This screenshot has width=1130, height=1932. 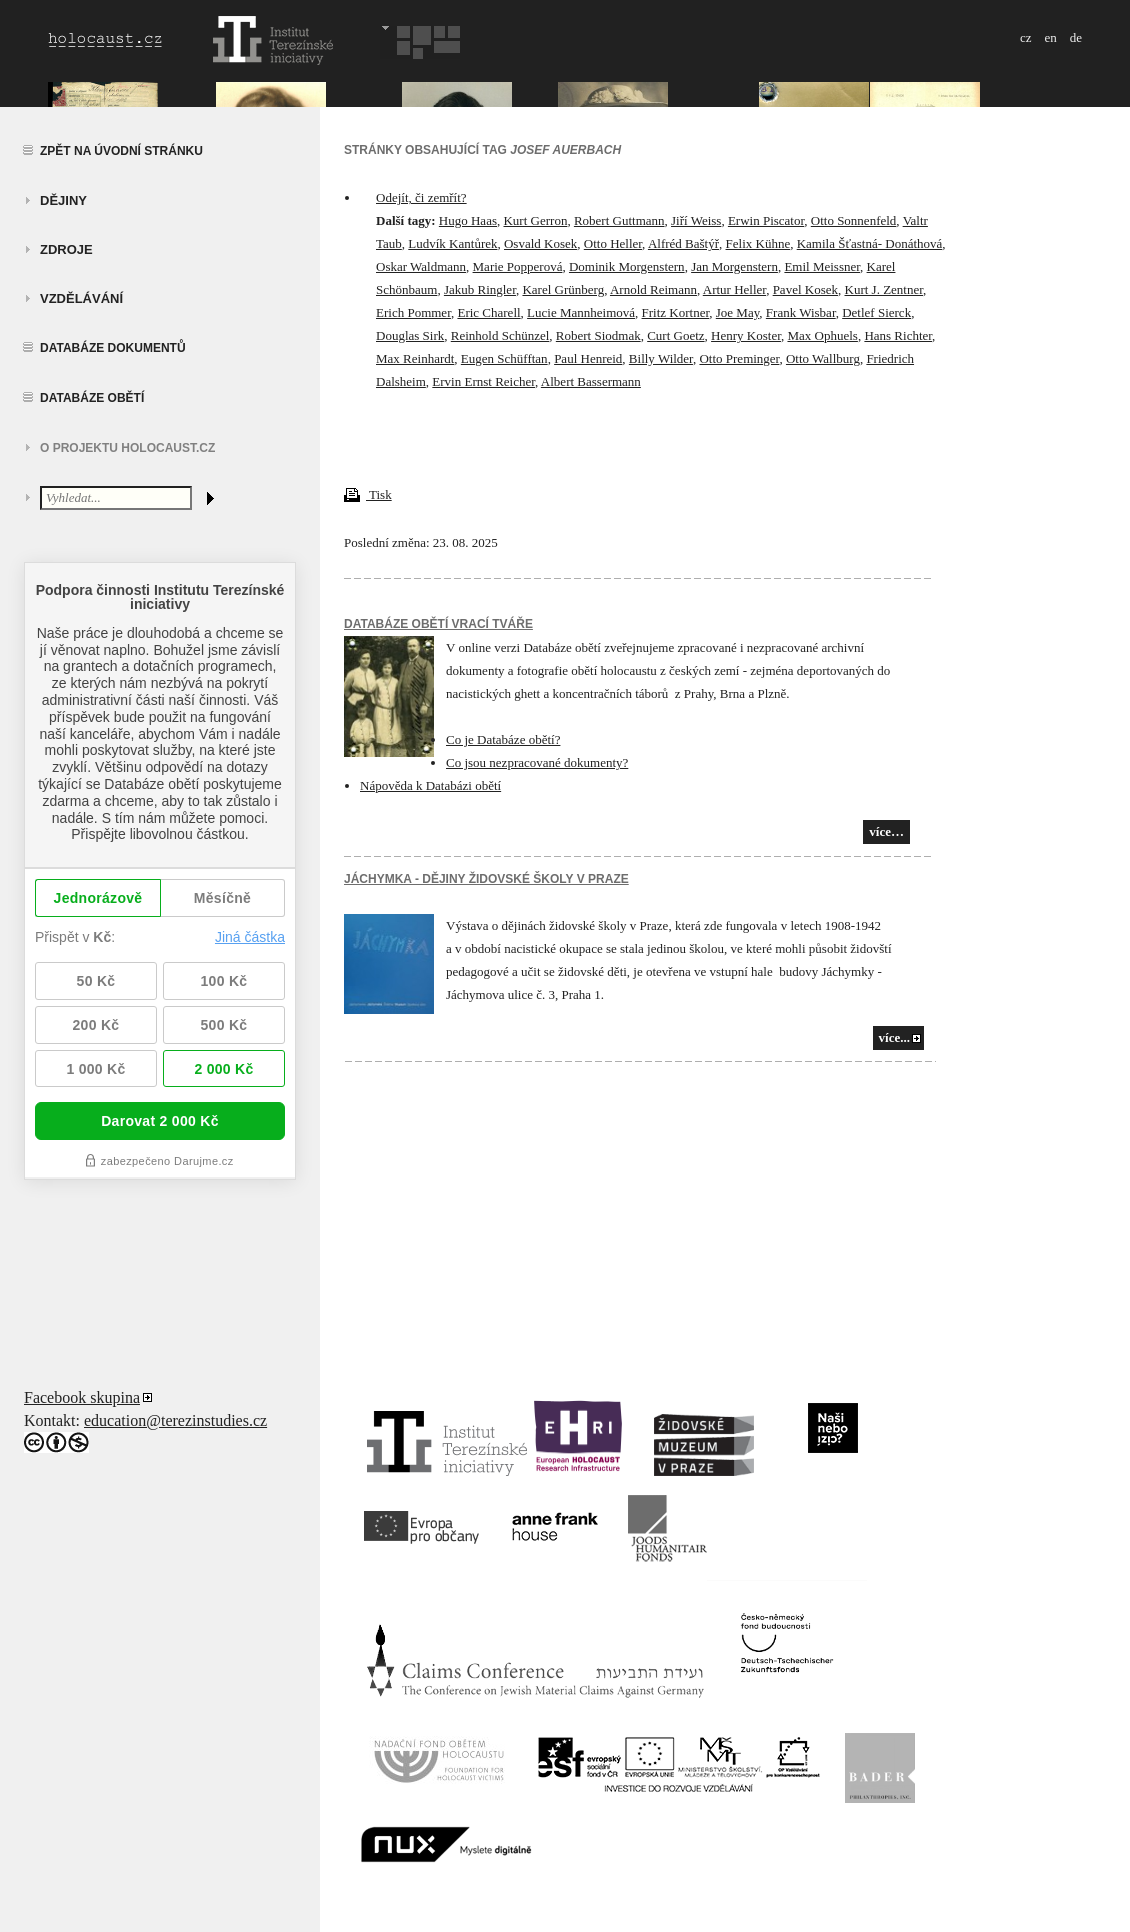 I want to click on Frank Wisbar, so click(x=801, y=312).